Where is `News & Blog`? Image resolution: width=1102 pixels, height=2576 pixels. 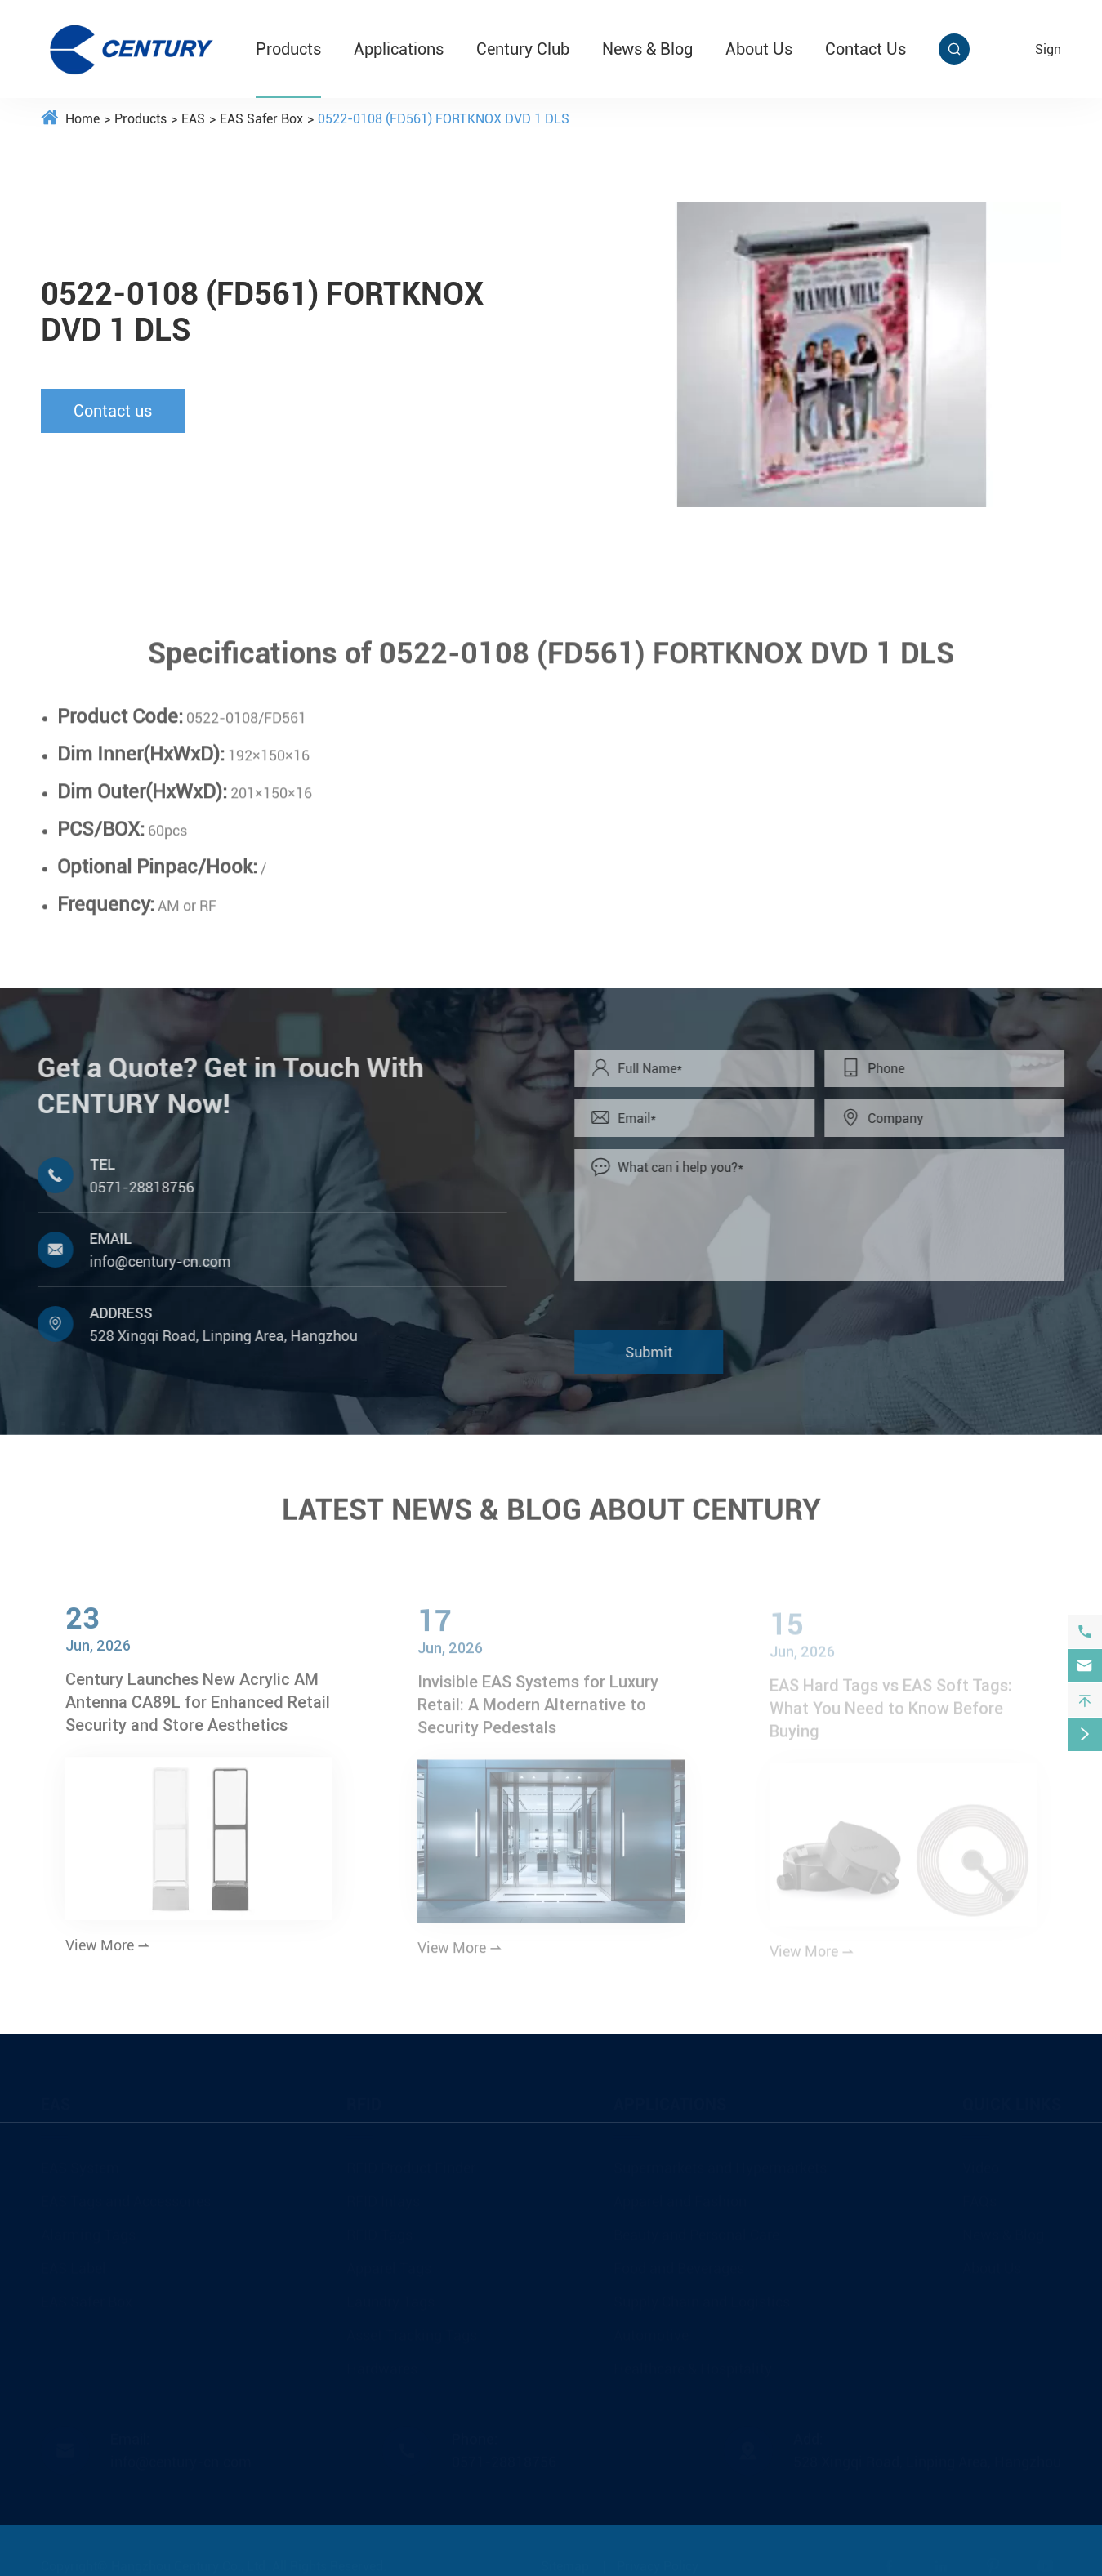
News & Blog is located at coordinates (647, 49).